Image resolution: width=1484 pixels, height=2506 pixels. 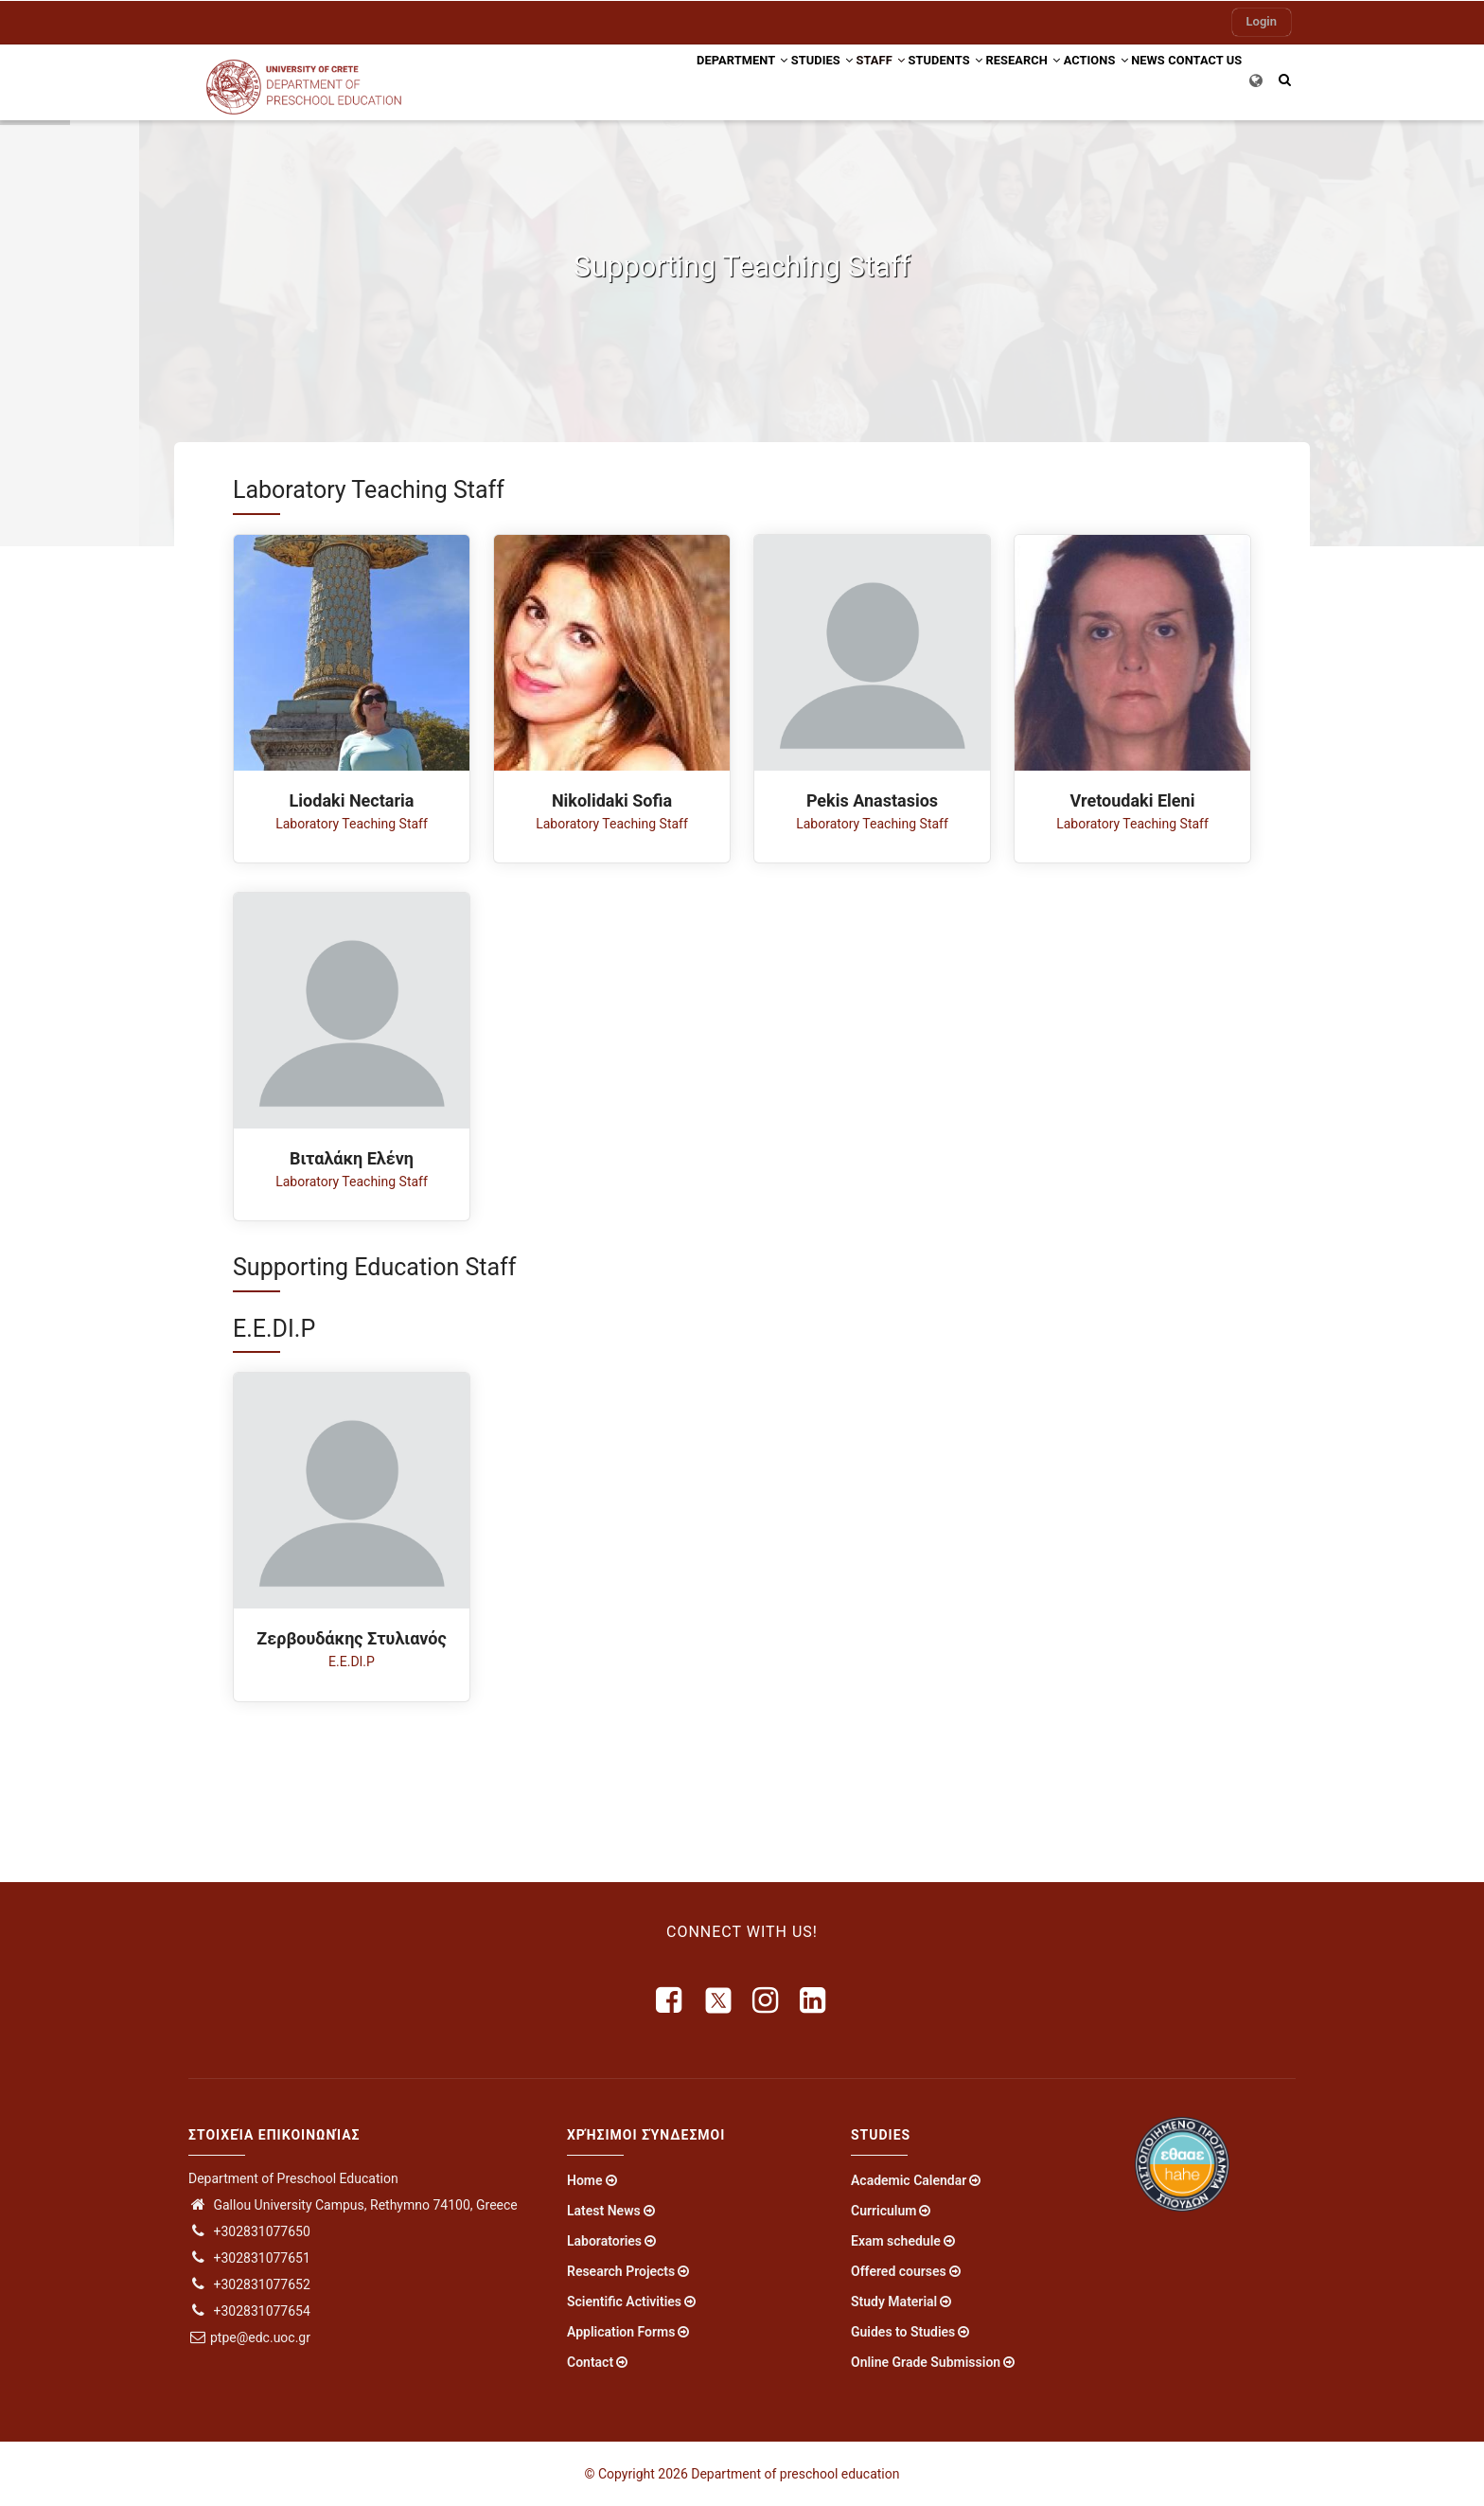 What do you see at coordinates (969, 78) in the screenshot?
I see `Research` at bounding box center [969, 78].